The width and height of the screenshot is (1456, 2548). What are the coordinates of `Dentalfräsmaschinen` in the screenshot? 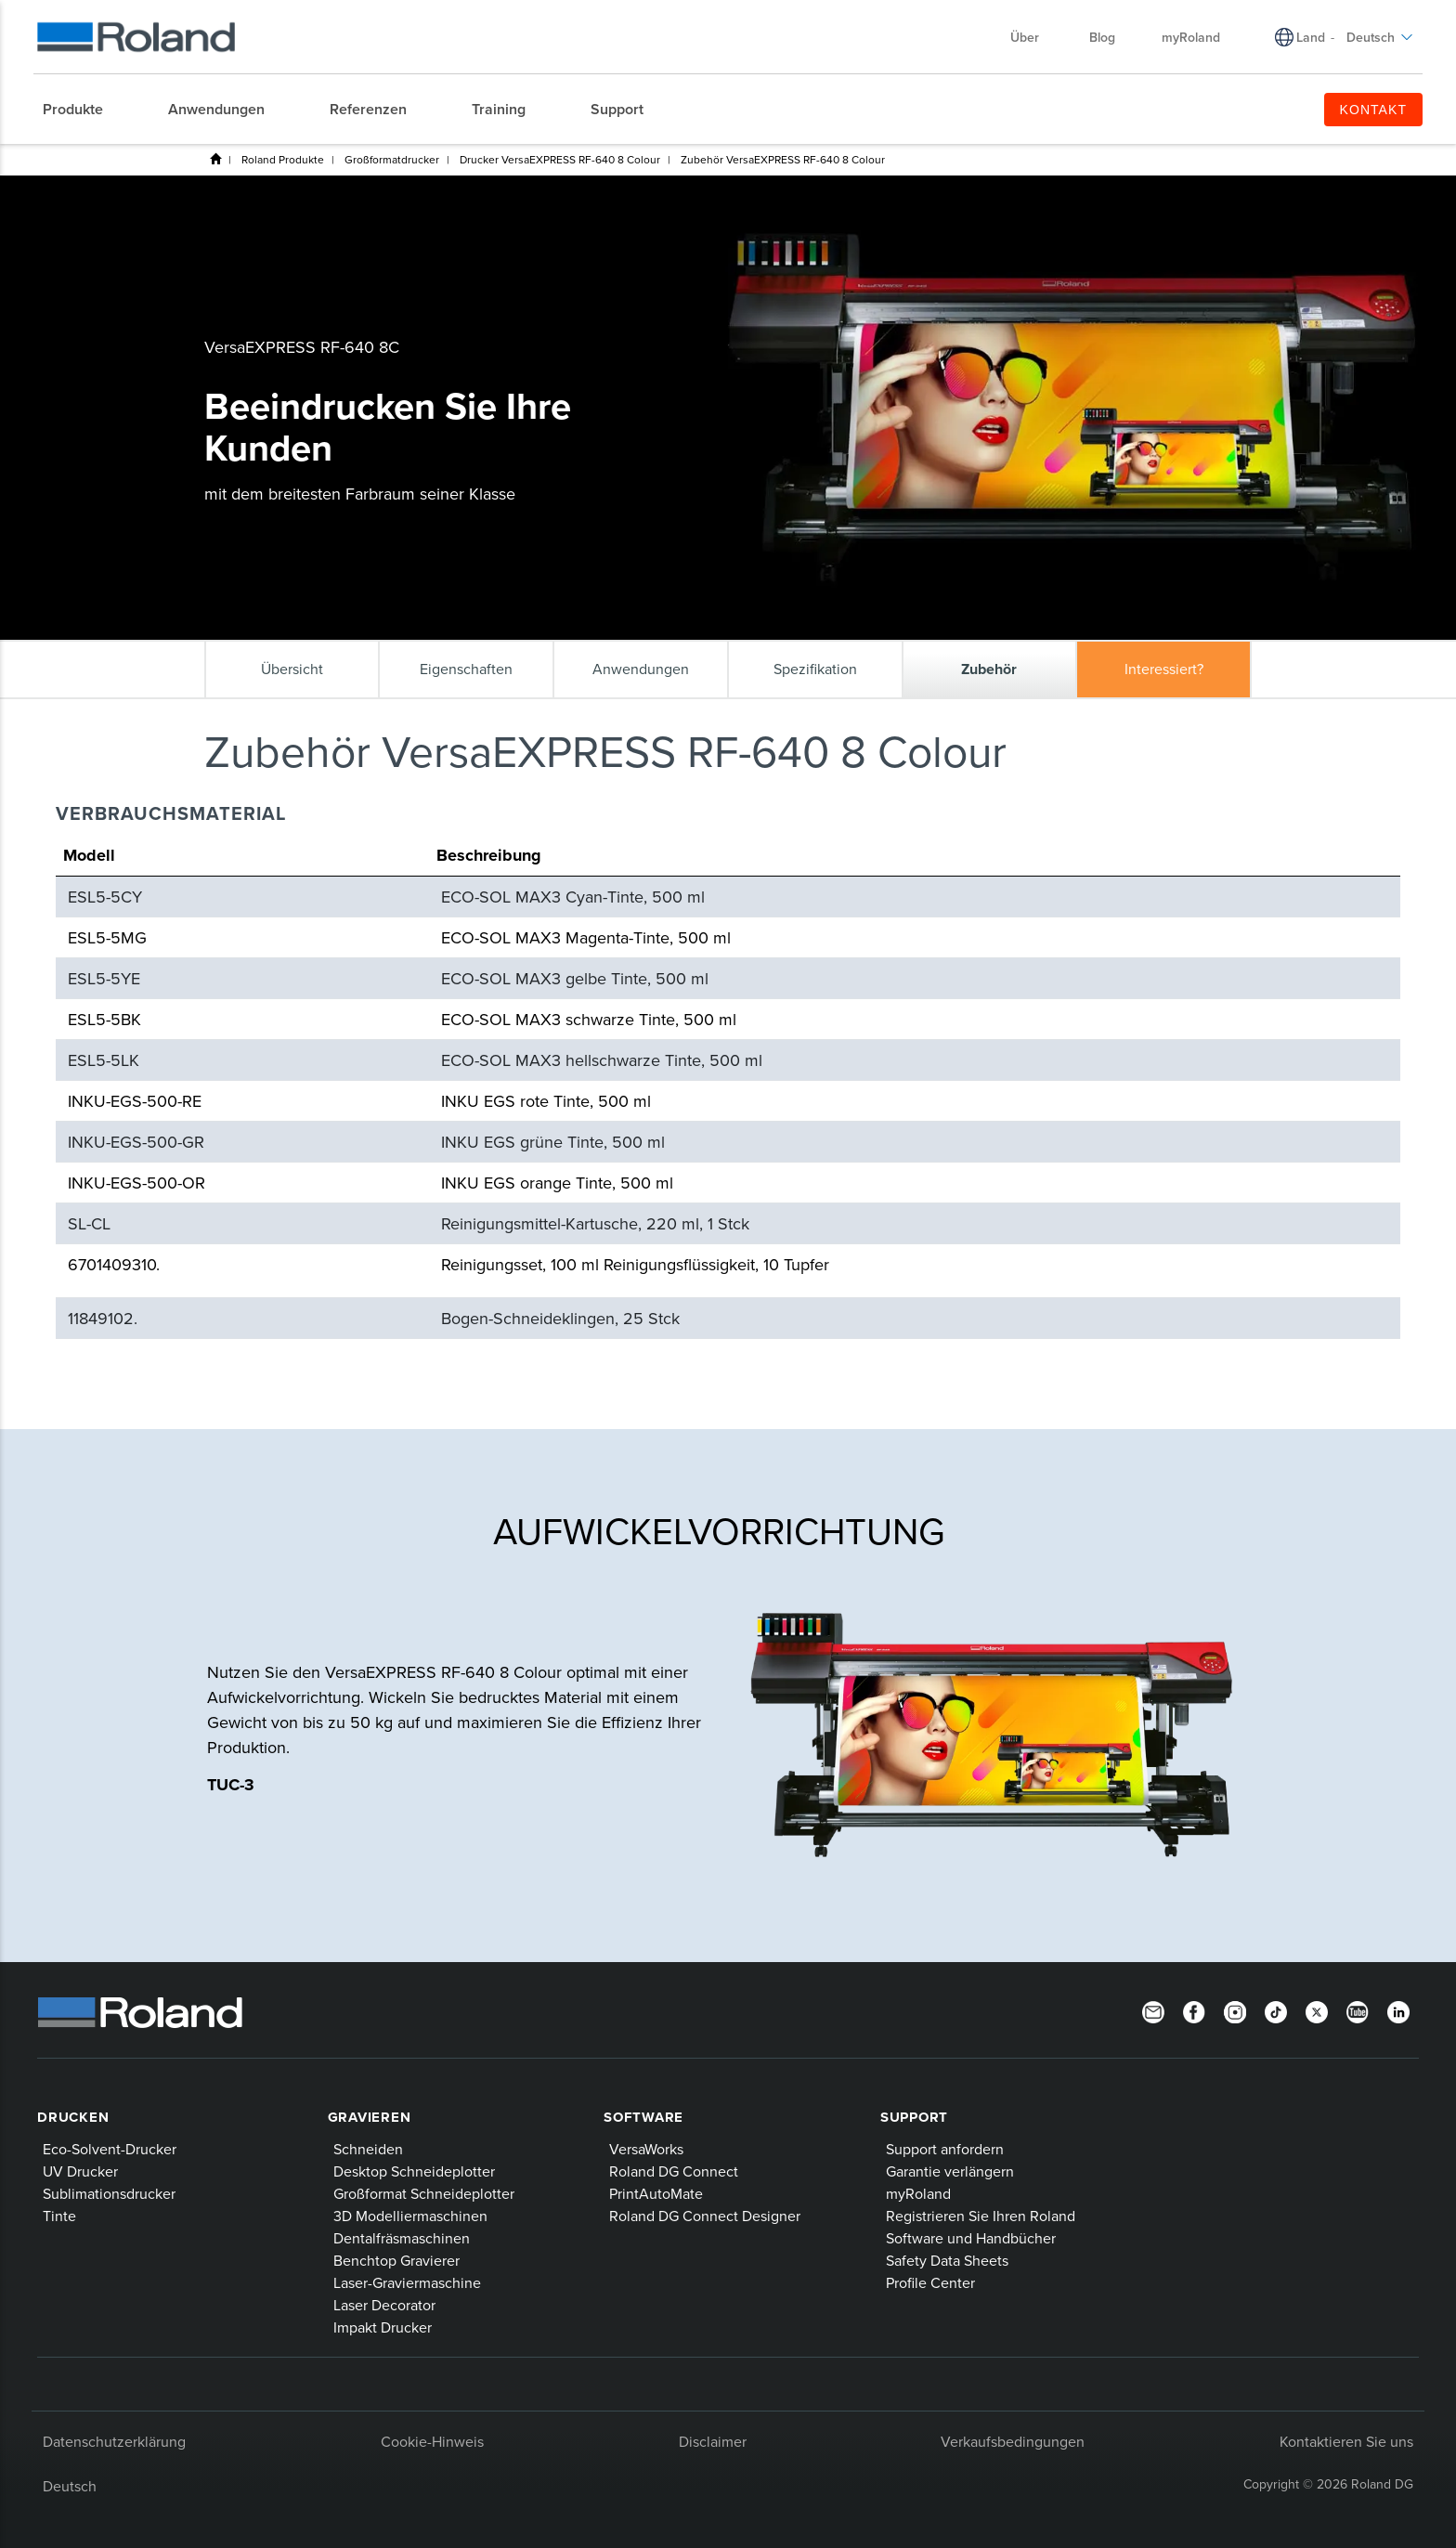 It's located at (401, 2238).